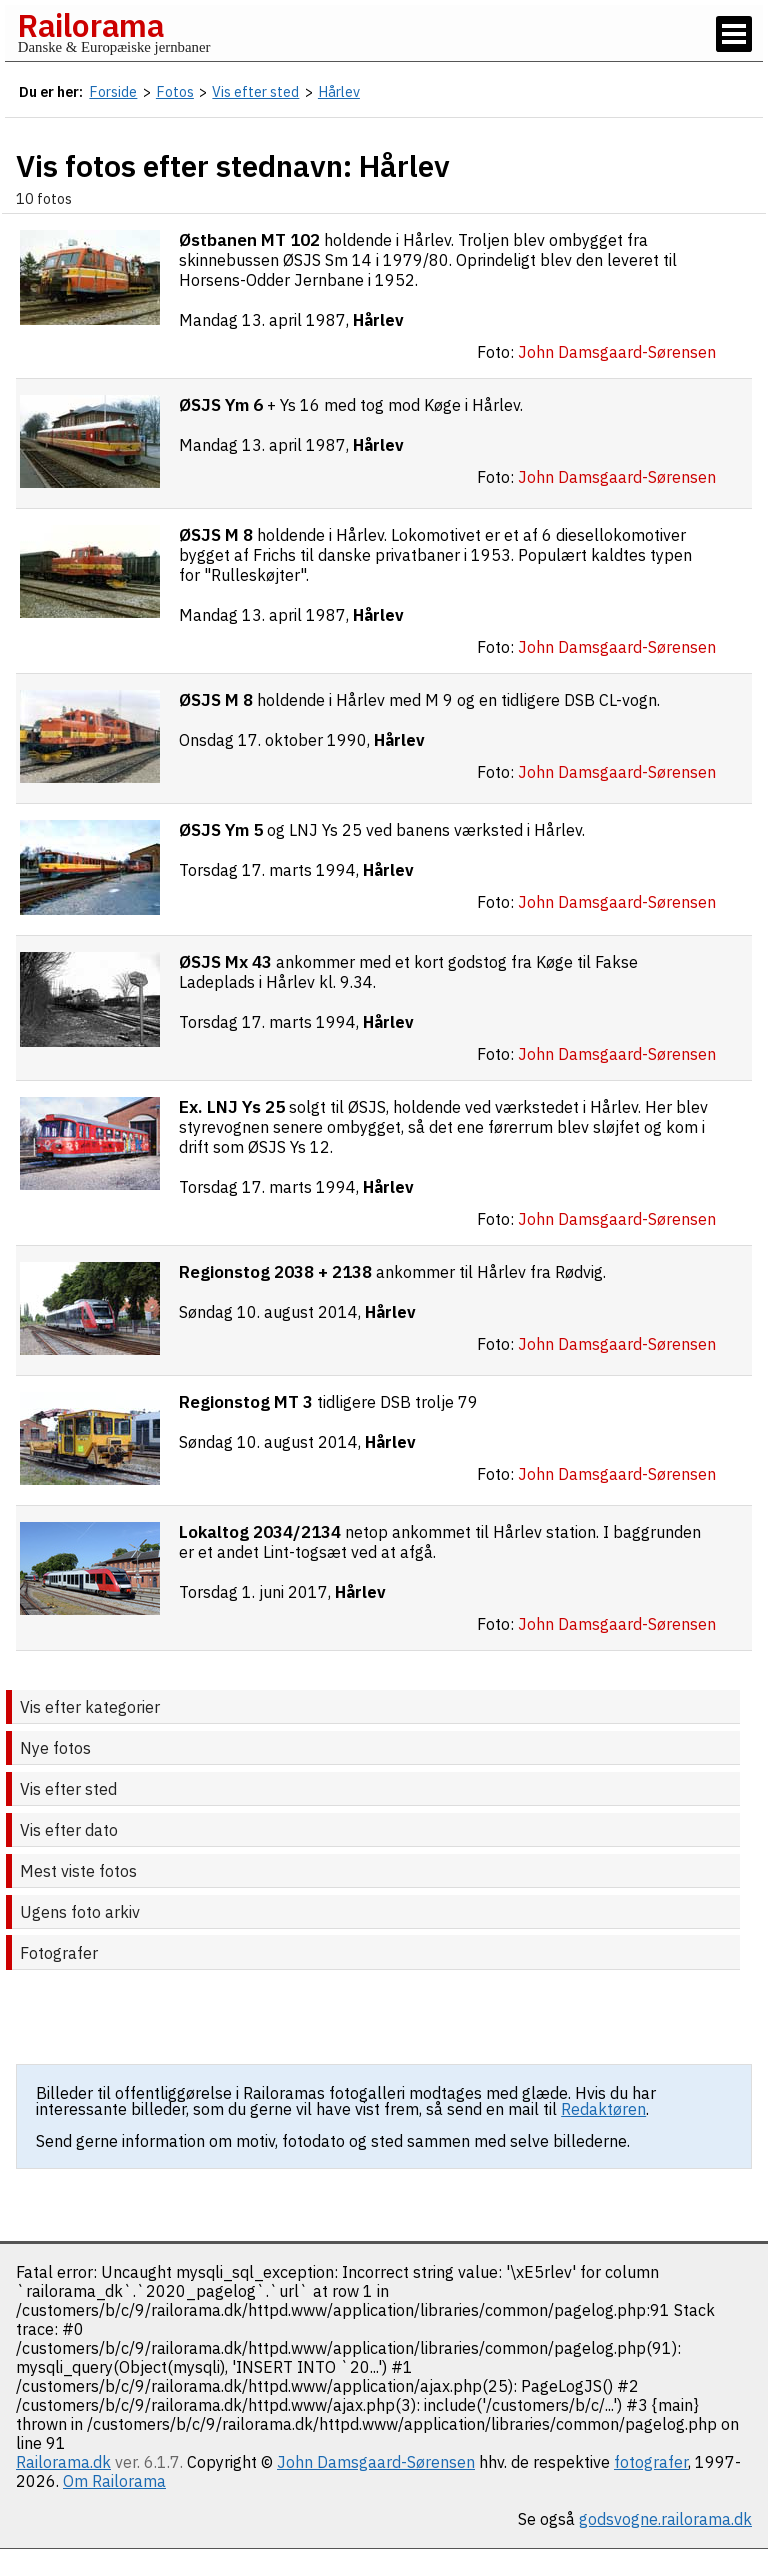  I want to click on Ugens foto arkiv, so click(80, 1912).